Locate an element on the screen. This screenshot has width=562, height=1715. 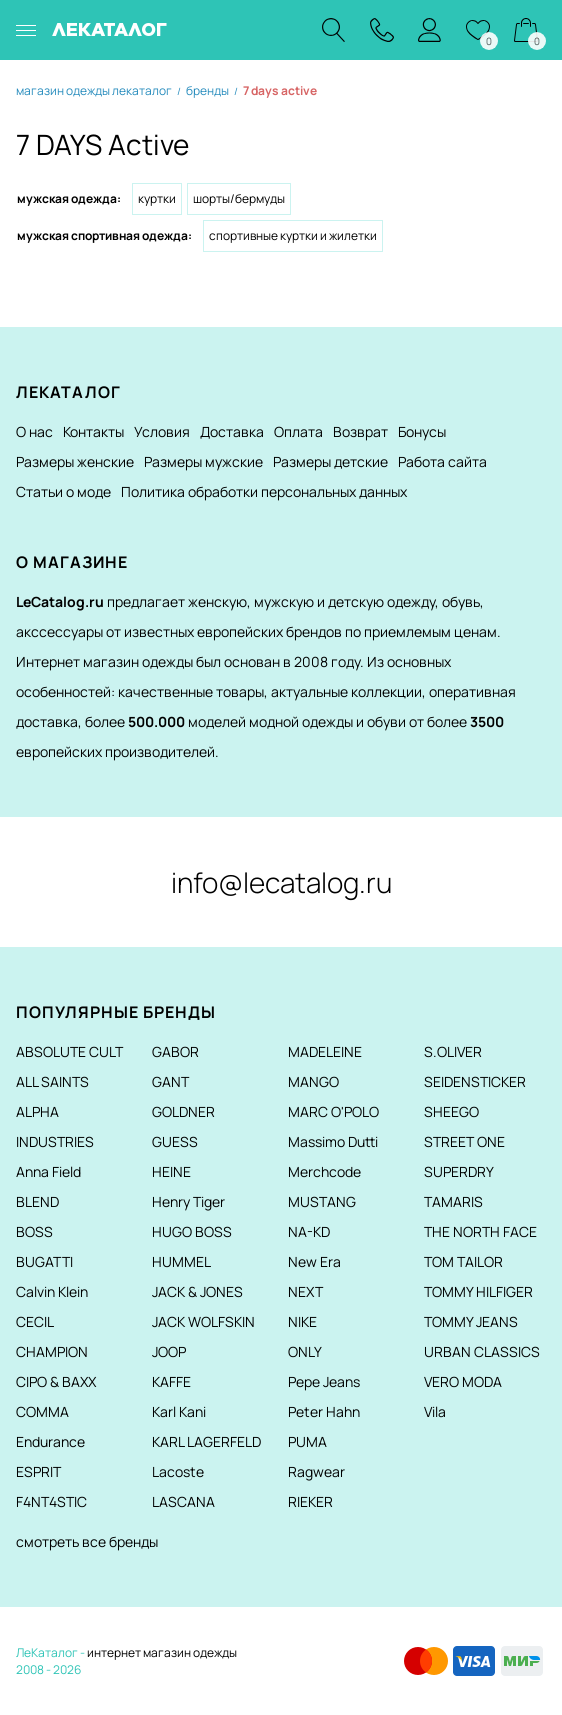
URBAN CLASSICS is located at coordinates (482, 1351).